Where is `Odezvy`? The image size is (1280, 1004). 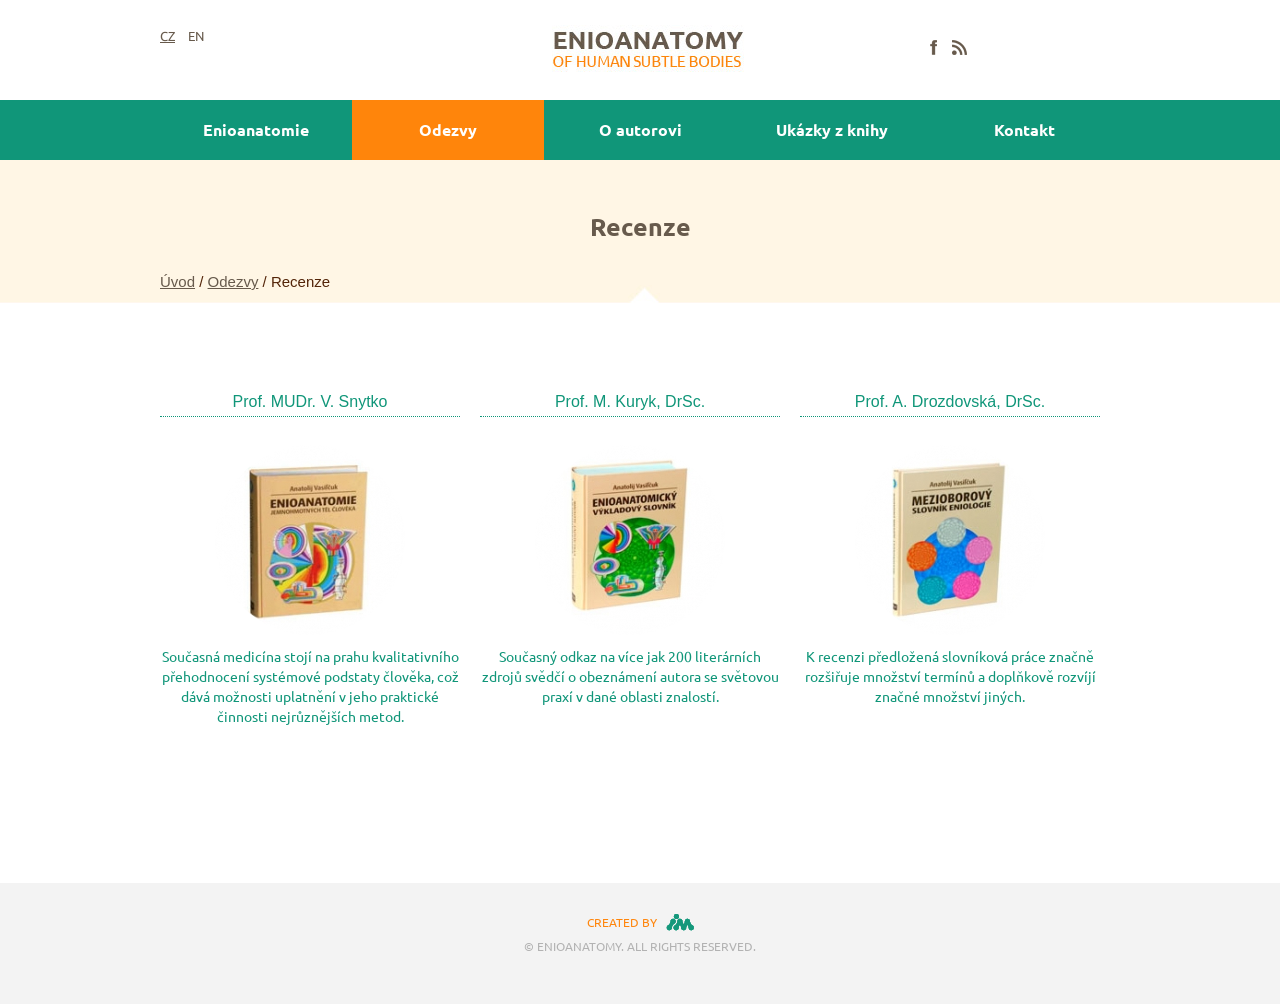
Odezvy is located at coordinates (448, 129).